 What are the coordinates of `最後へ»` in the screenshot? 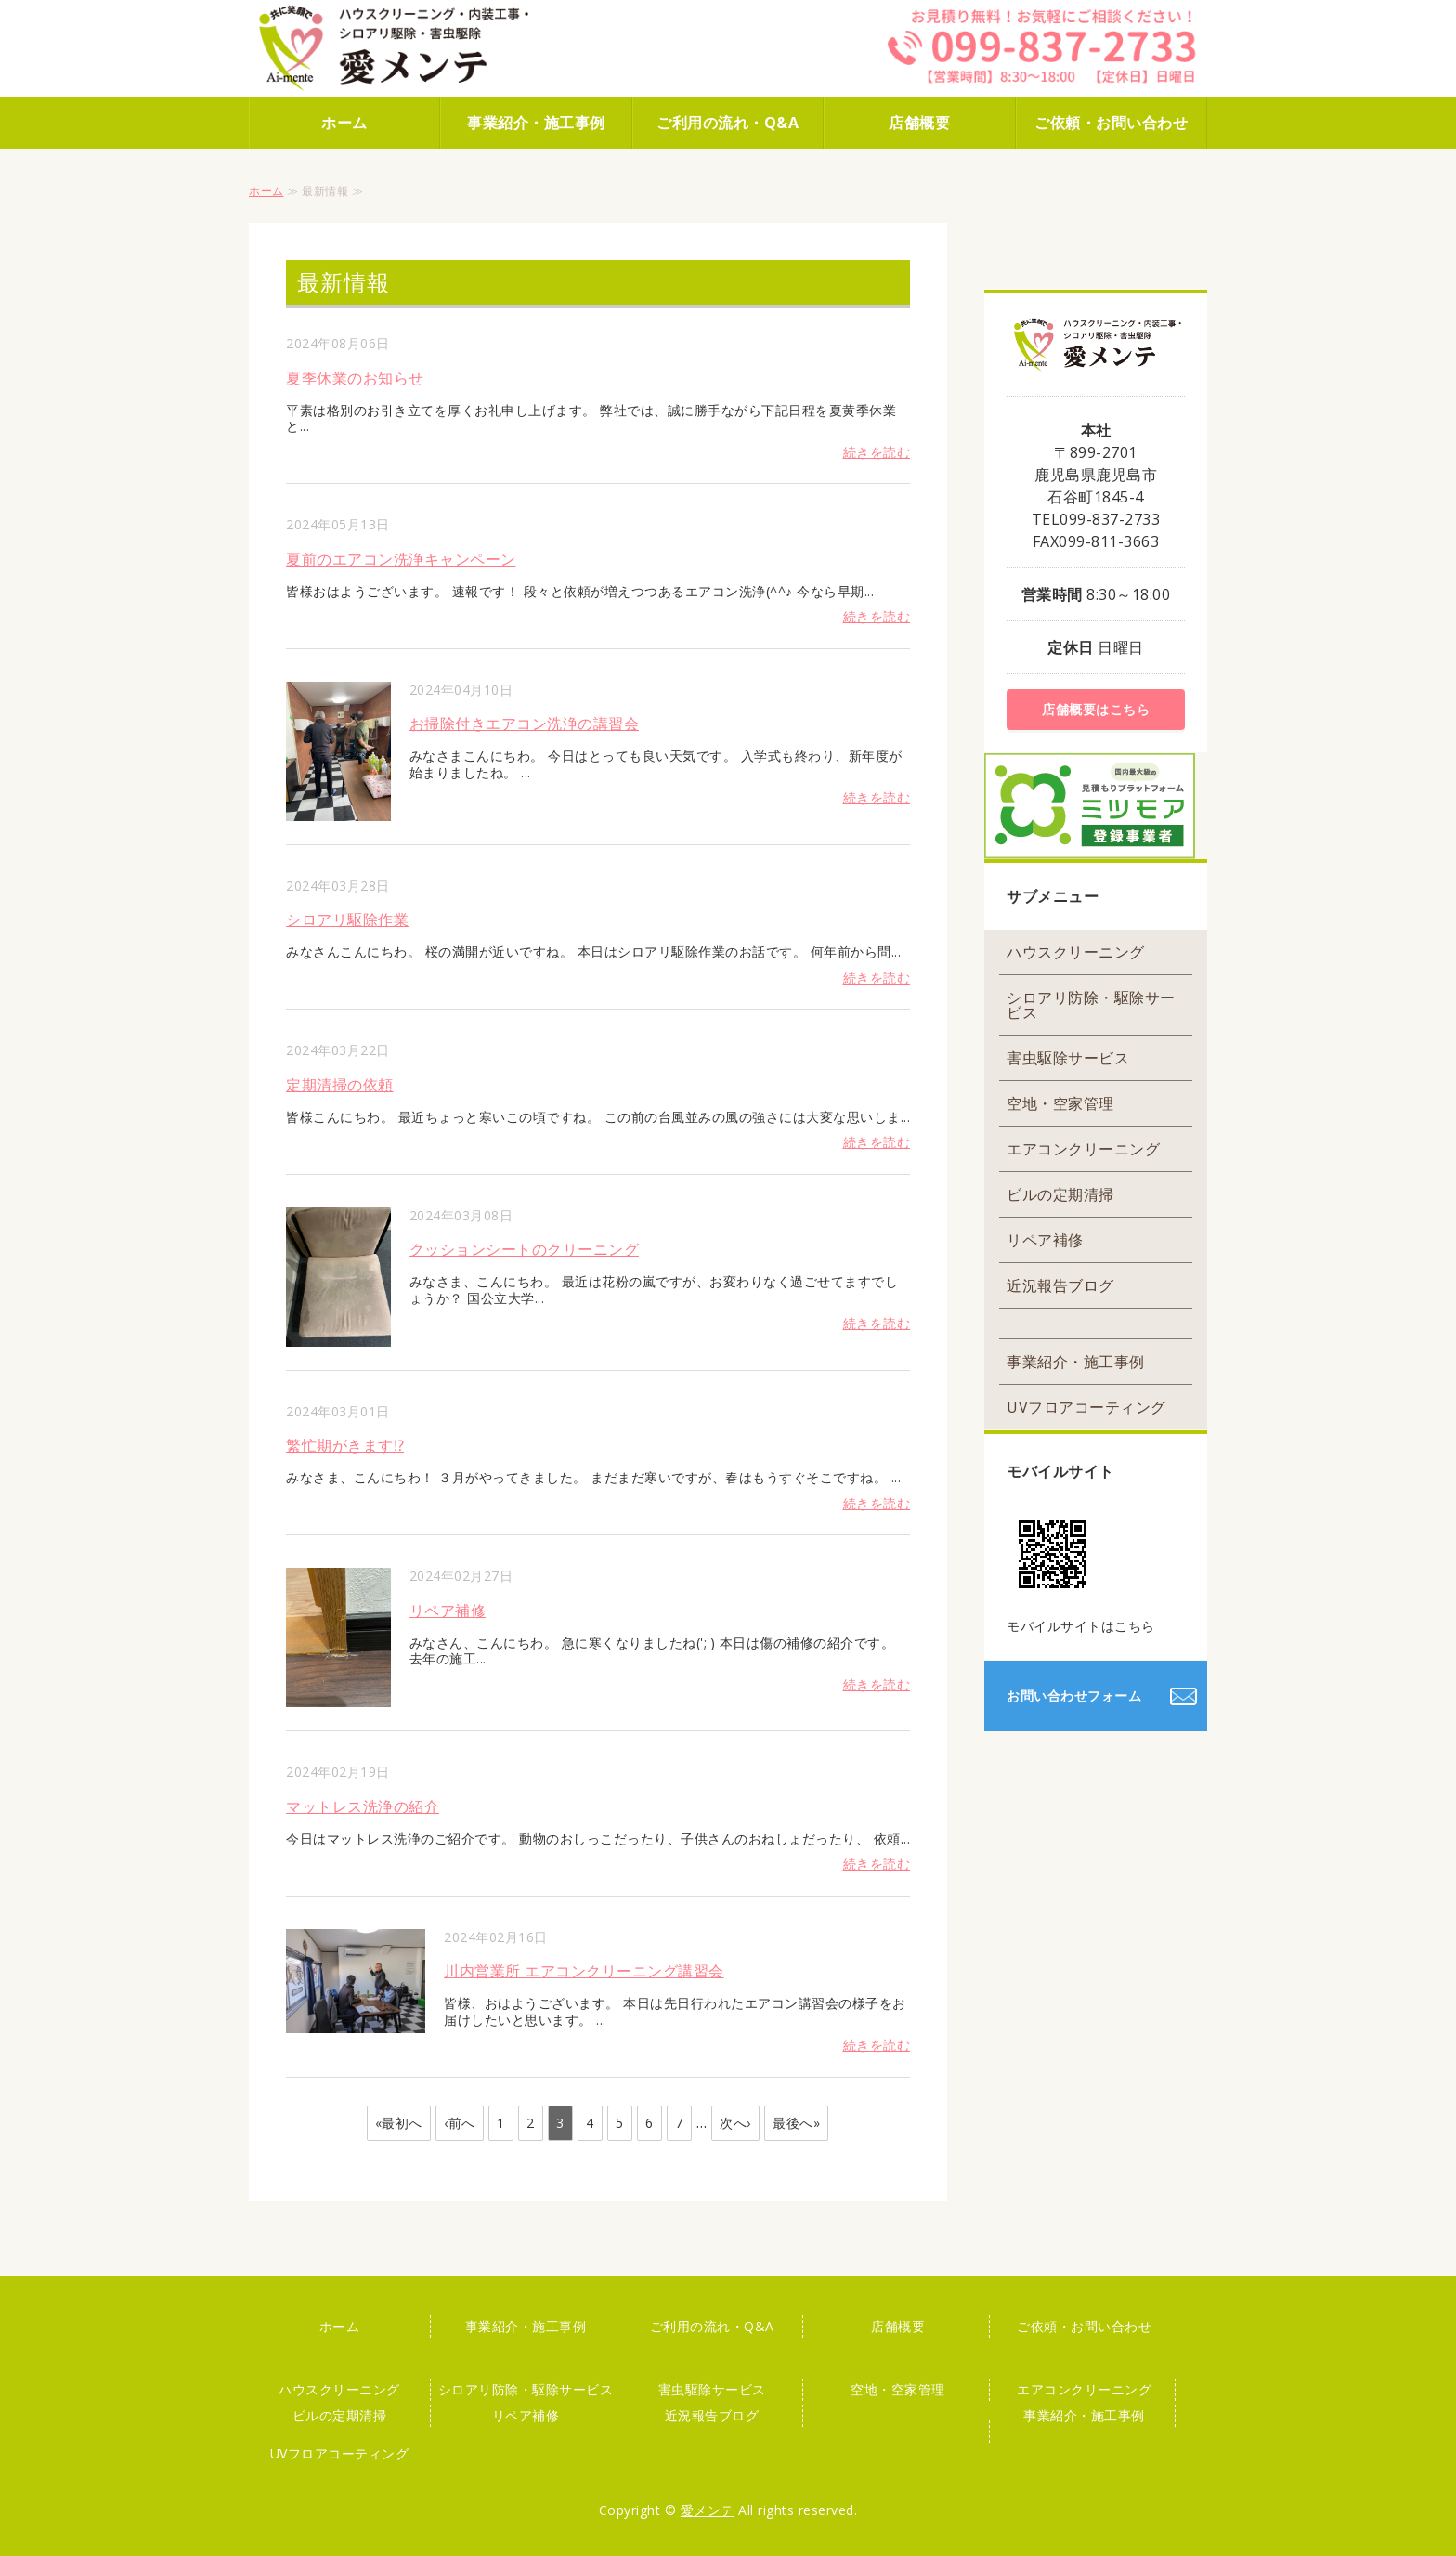 It's located at (796, 2123).